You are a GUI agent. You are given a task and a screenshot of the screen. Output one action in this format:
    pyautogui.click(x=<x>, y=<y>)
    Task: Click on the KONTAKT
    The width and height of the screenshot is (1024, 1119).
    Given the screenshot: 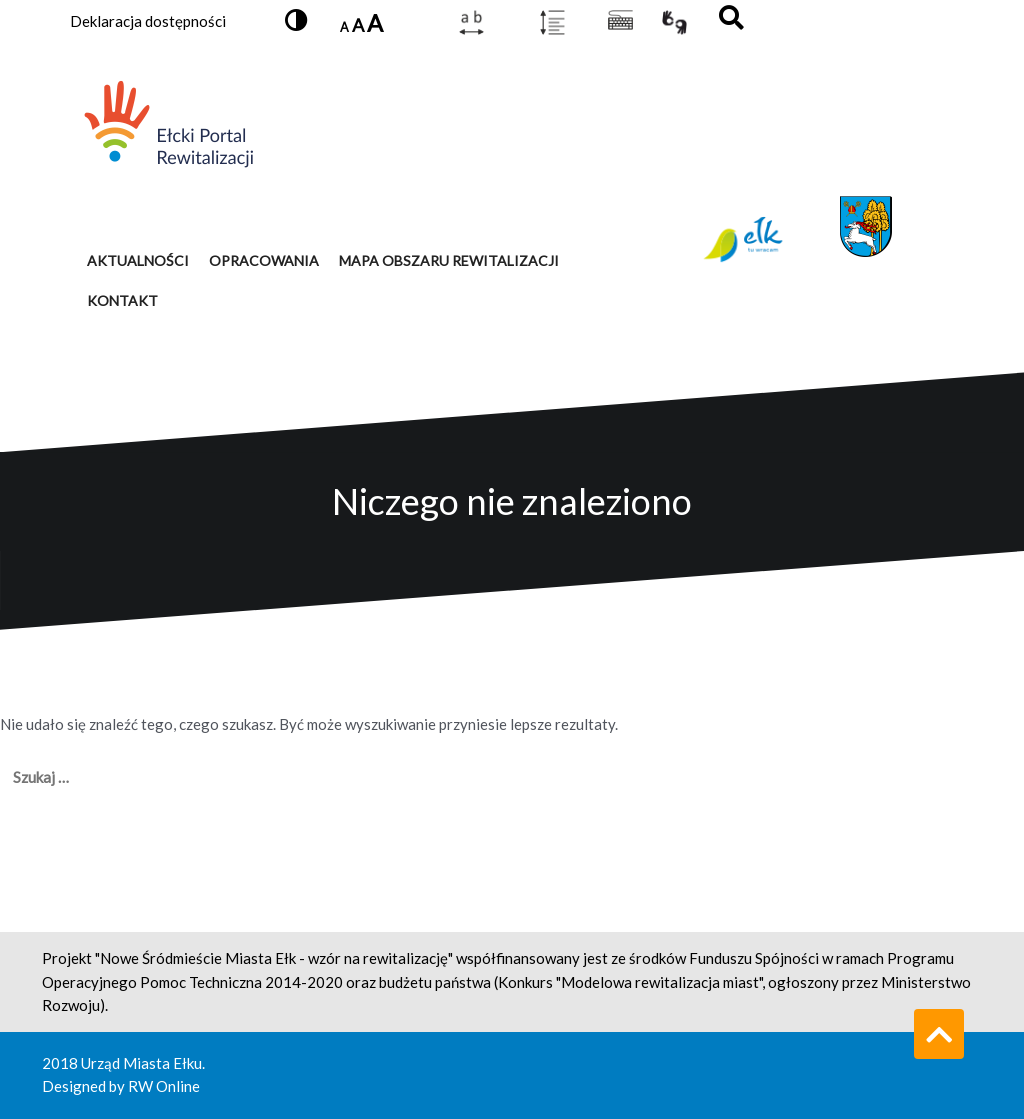 What is the action you would take?
    pyautogui.click(x=122, y=300)
    